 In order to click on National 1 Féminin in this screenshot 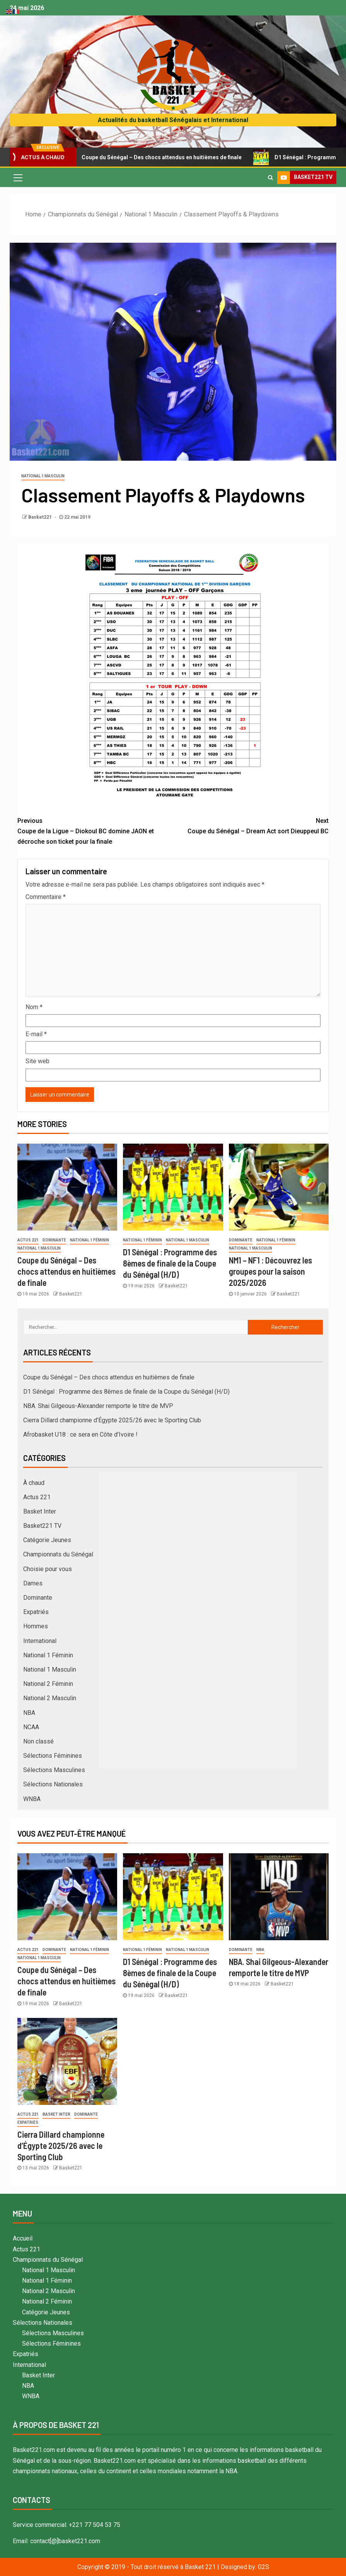, I will do `click(89, 1240)`.